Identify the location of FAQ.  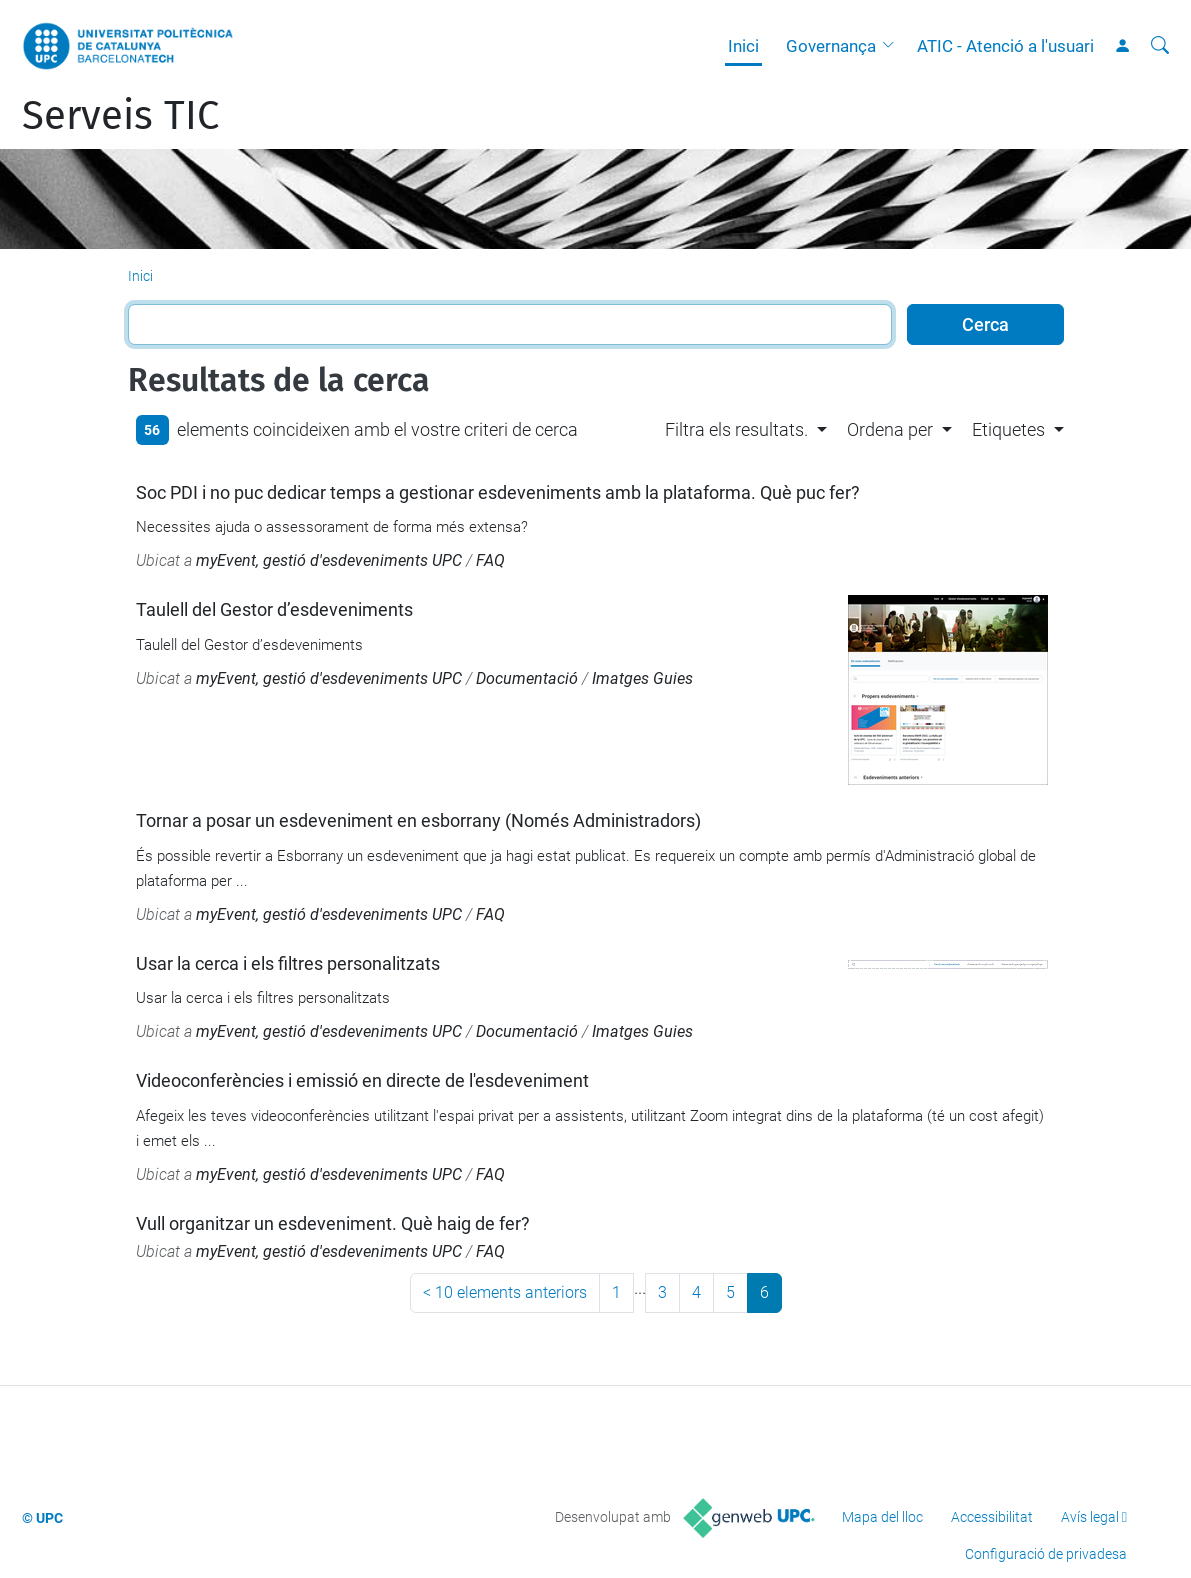
(490, 560).